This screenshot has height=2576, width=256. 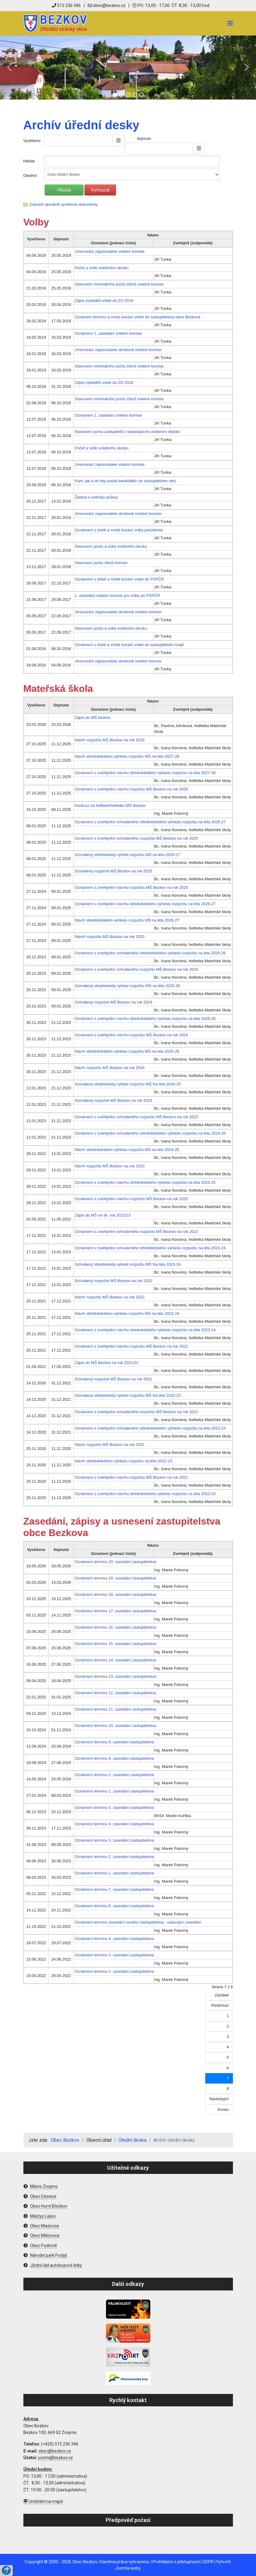 I want to click on Oznámení o zveřejnění návrhu rozpočtu MŠ Bezkov na rok 2021, so click(x=131, y=1477).